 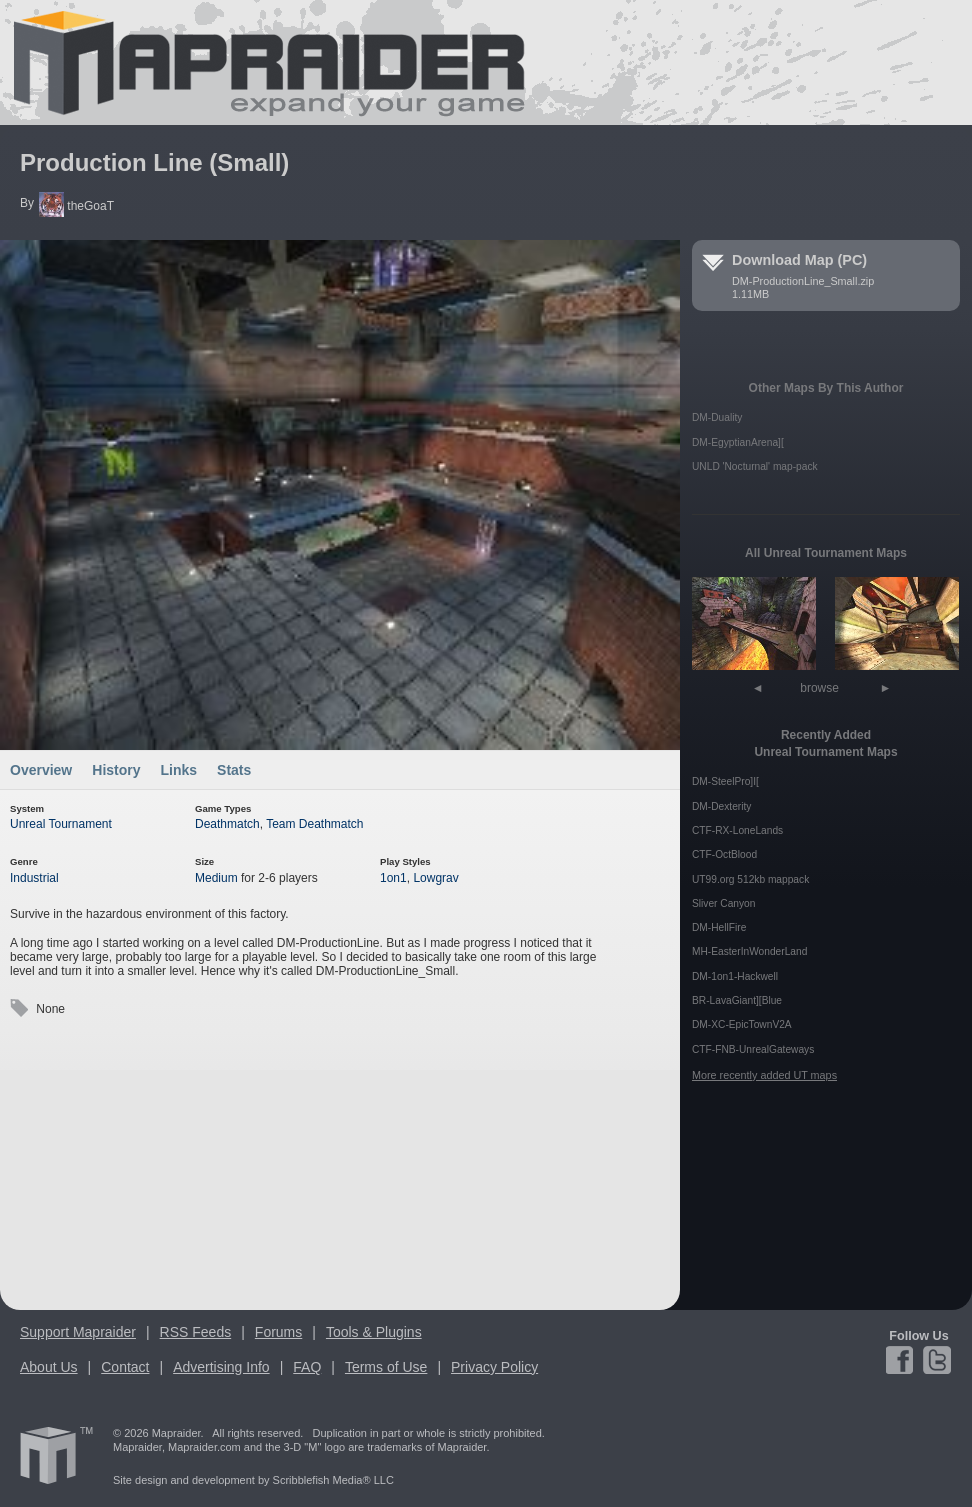 What do you see at coordinates (61, 824) in the screenshot?
I see `Unreal Tournament` at bounding box center [61, 824].